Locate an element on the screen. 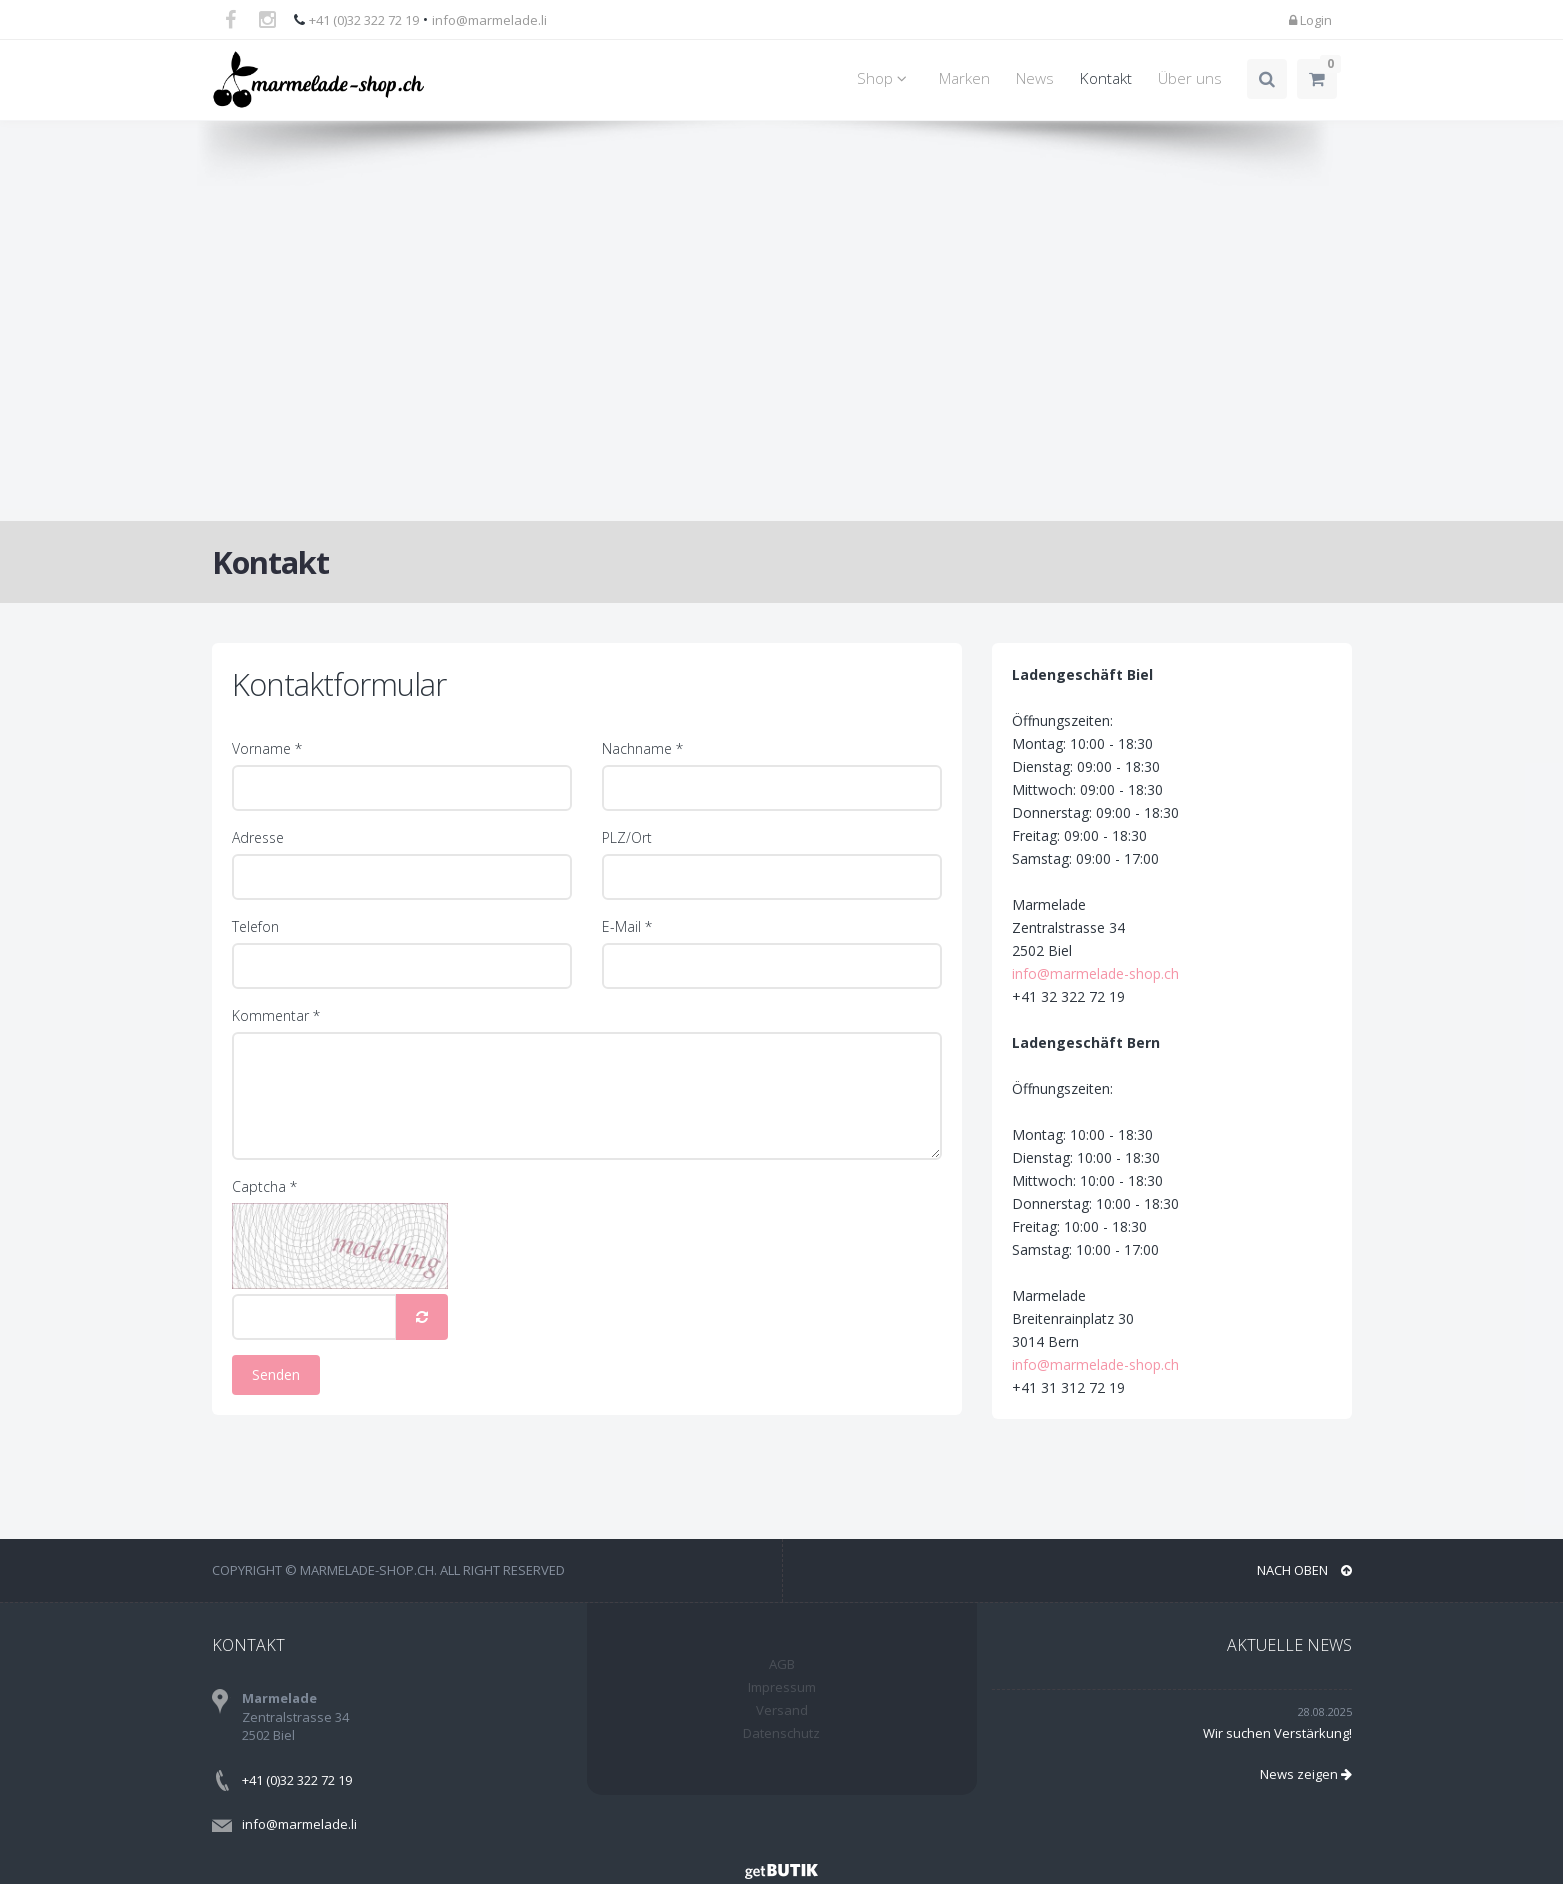  Vorname is located at coordinates (267, 748).